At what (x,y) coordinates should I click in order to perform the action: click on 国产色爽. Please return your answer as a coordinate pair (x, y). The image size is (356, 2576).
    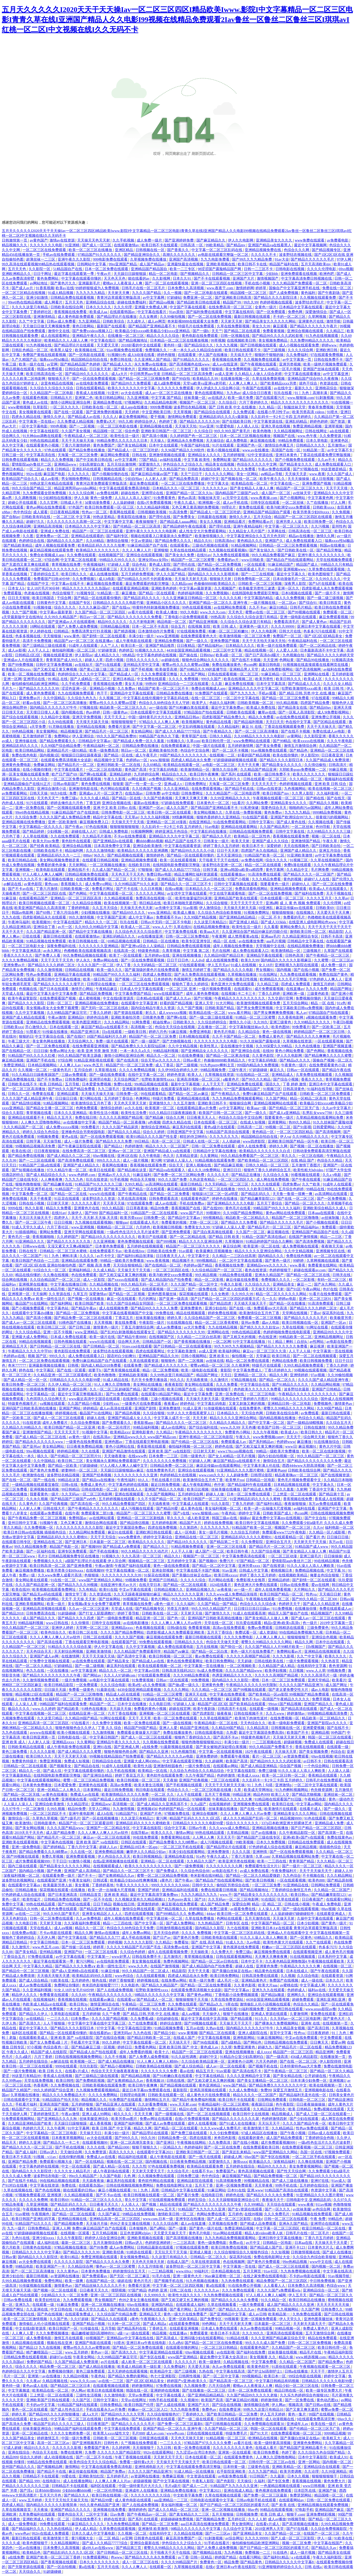
    Looking at the image, I should click on (54, 1871).